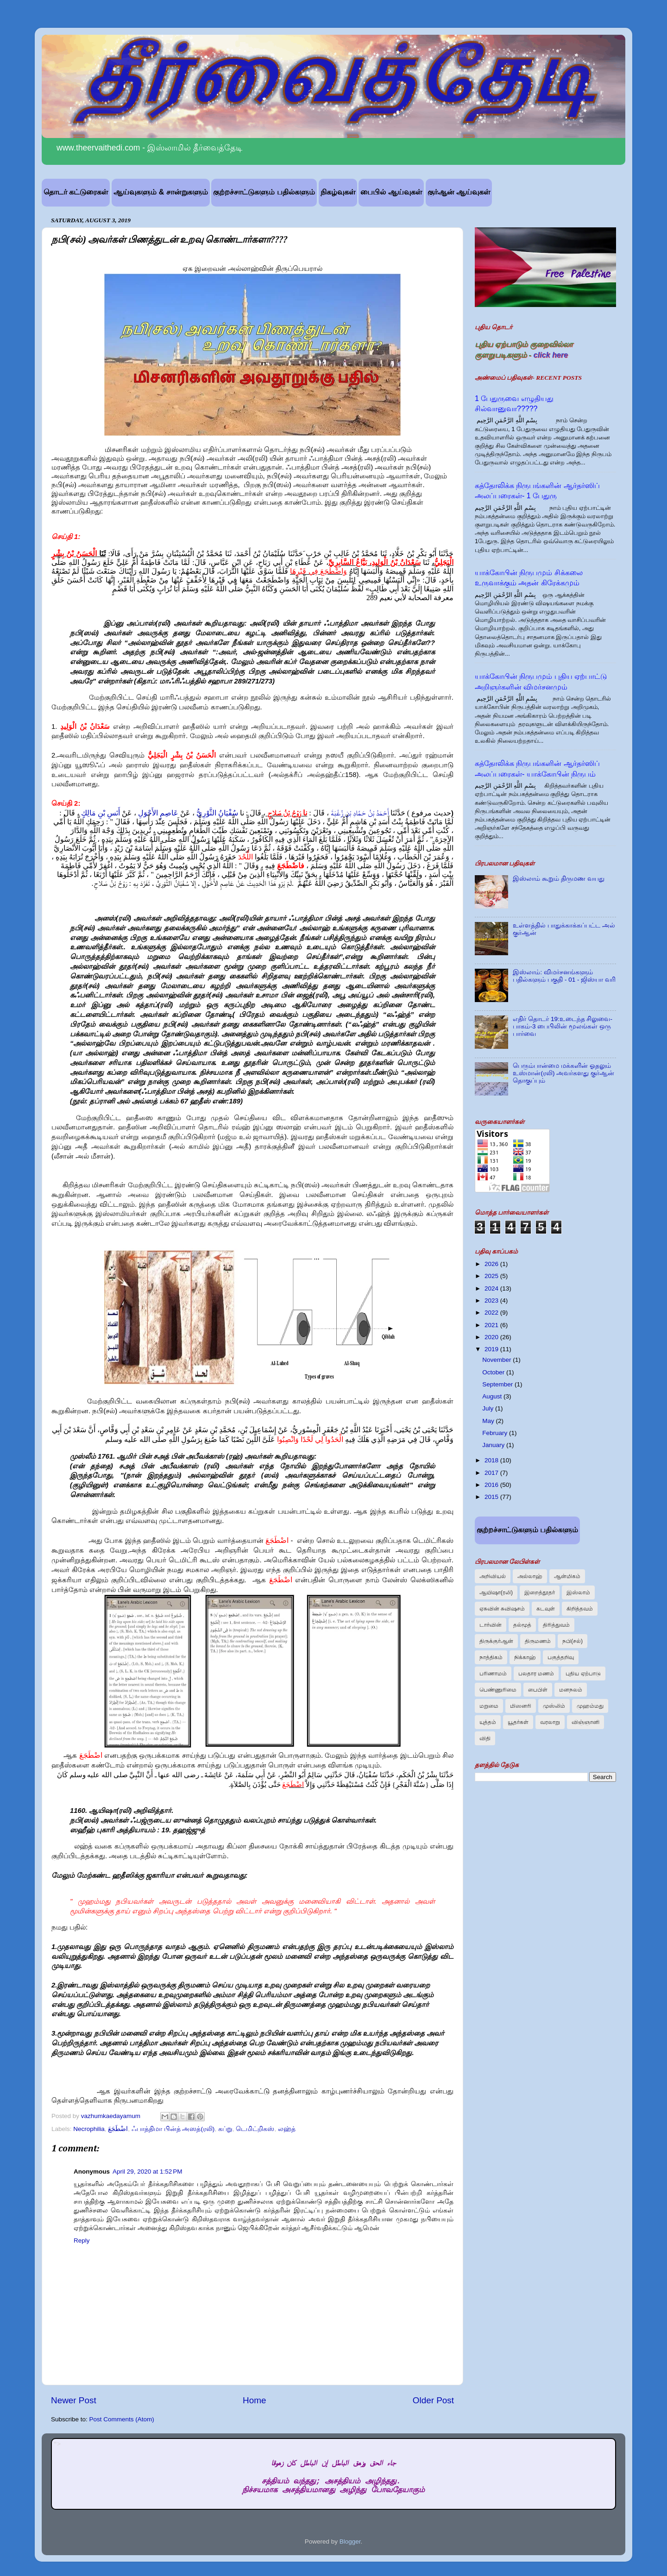  I want to click on மறுமை, so click(488, 1706).